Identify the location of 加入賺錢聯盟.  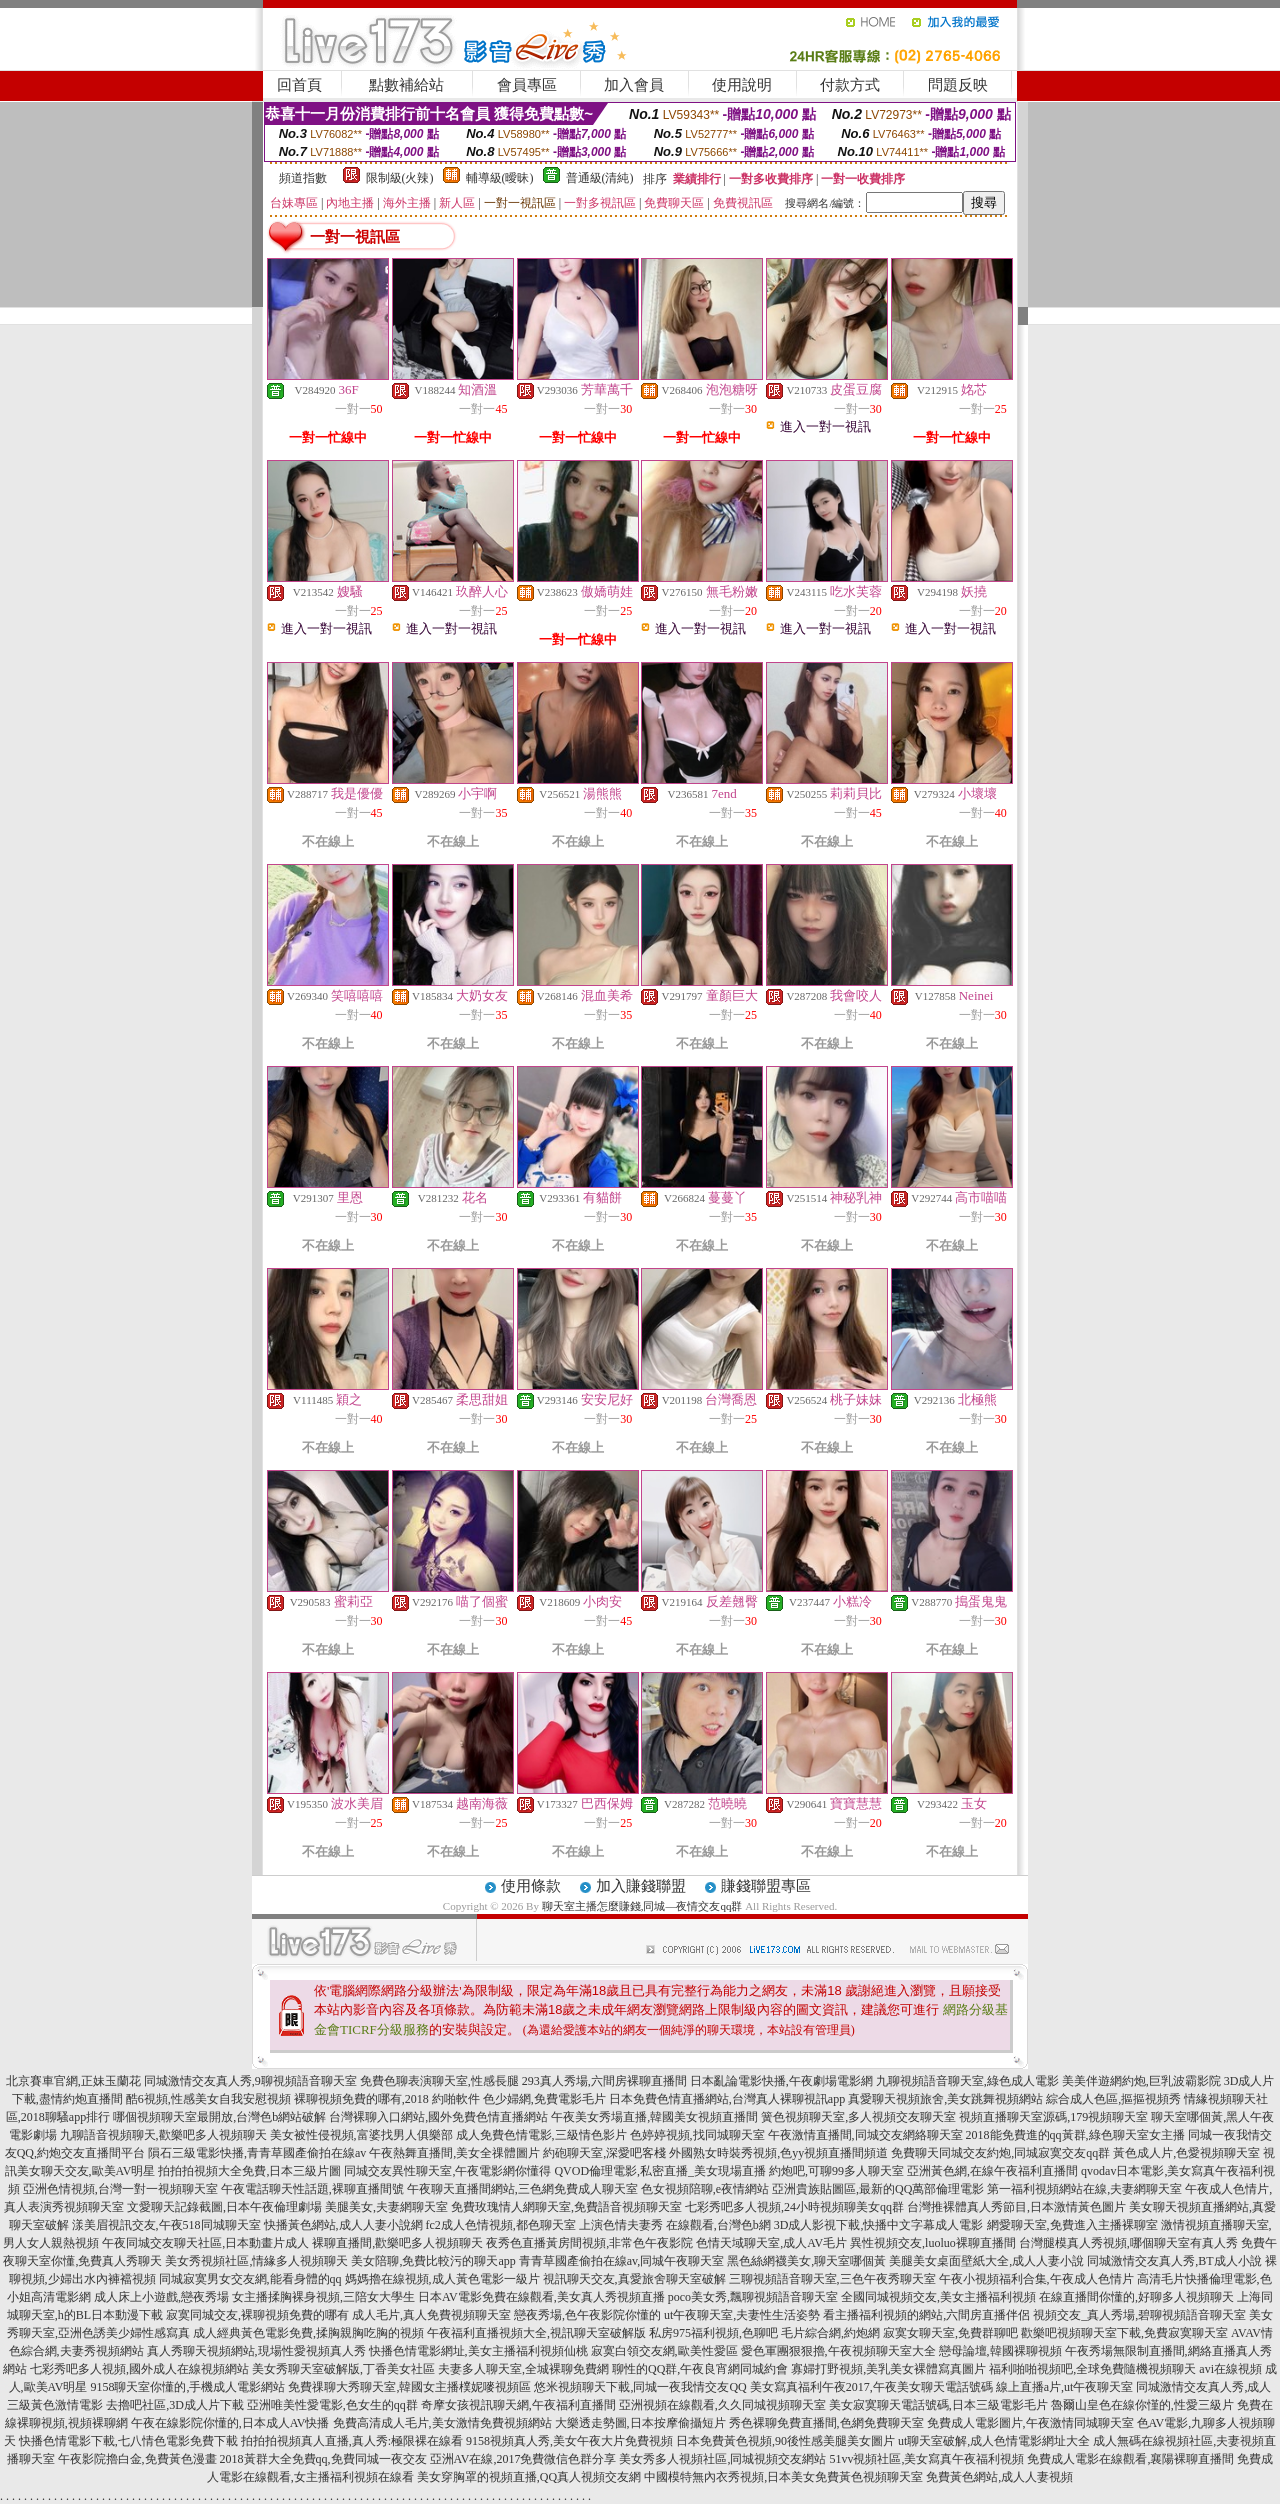
(641, 1886).